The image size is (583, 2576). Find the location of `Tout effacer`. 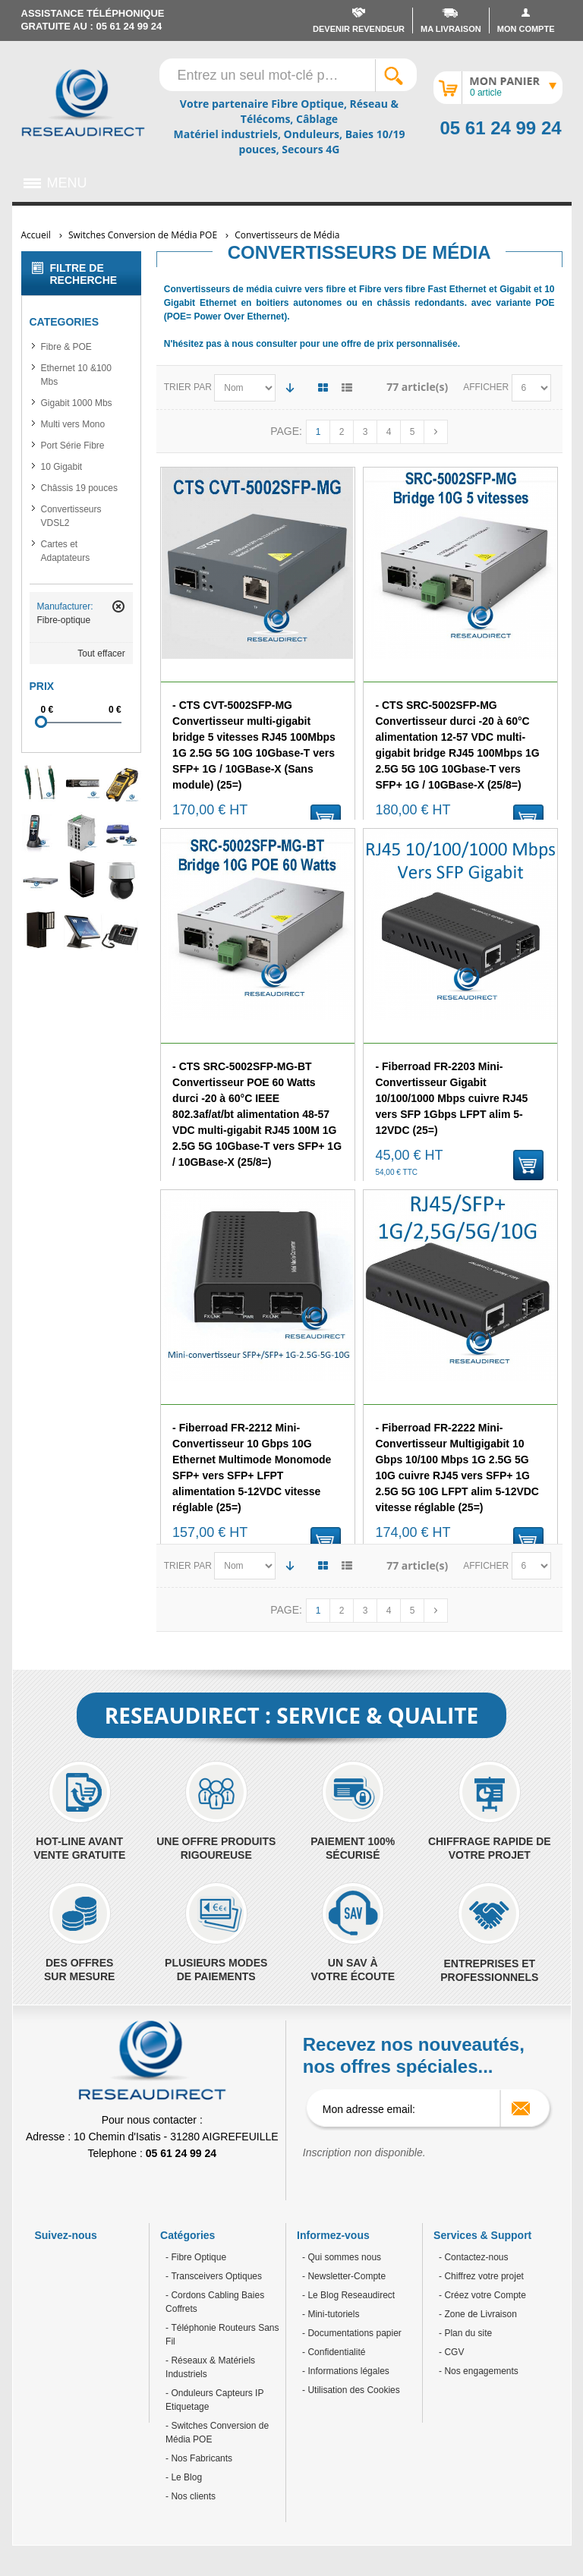

Tout effacer is located at coordinates (100, 653).